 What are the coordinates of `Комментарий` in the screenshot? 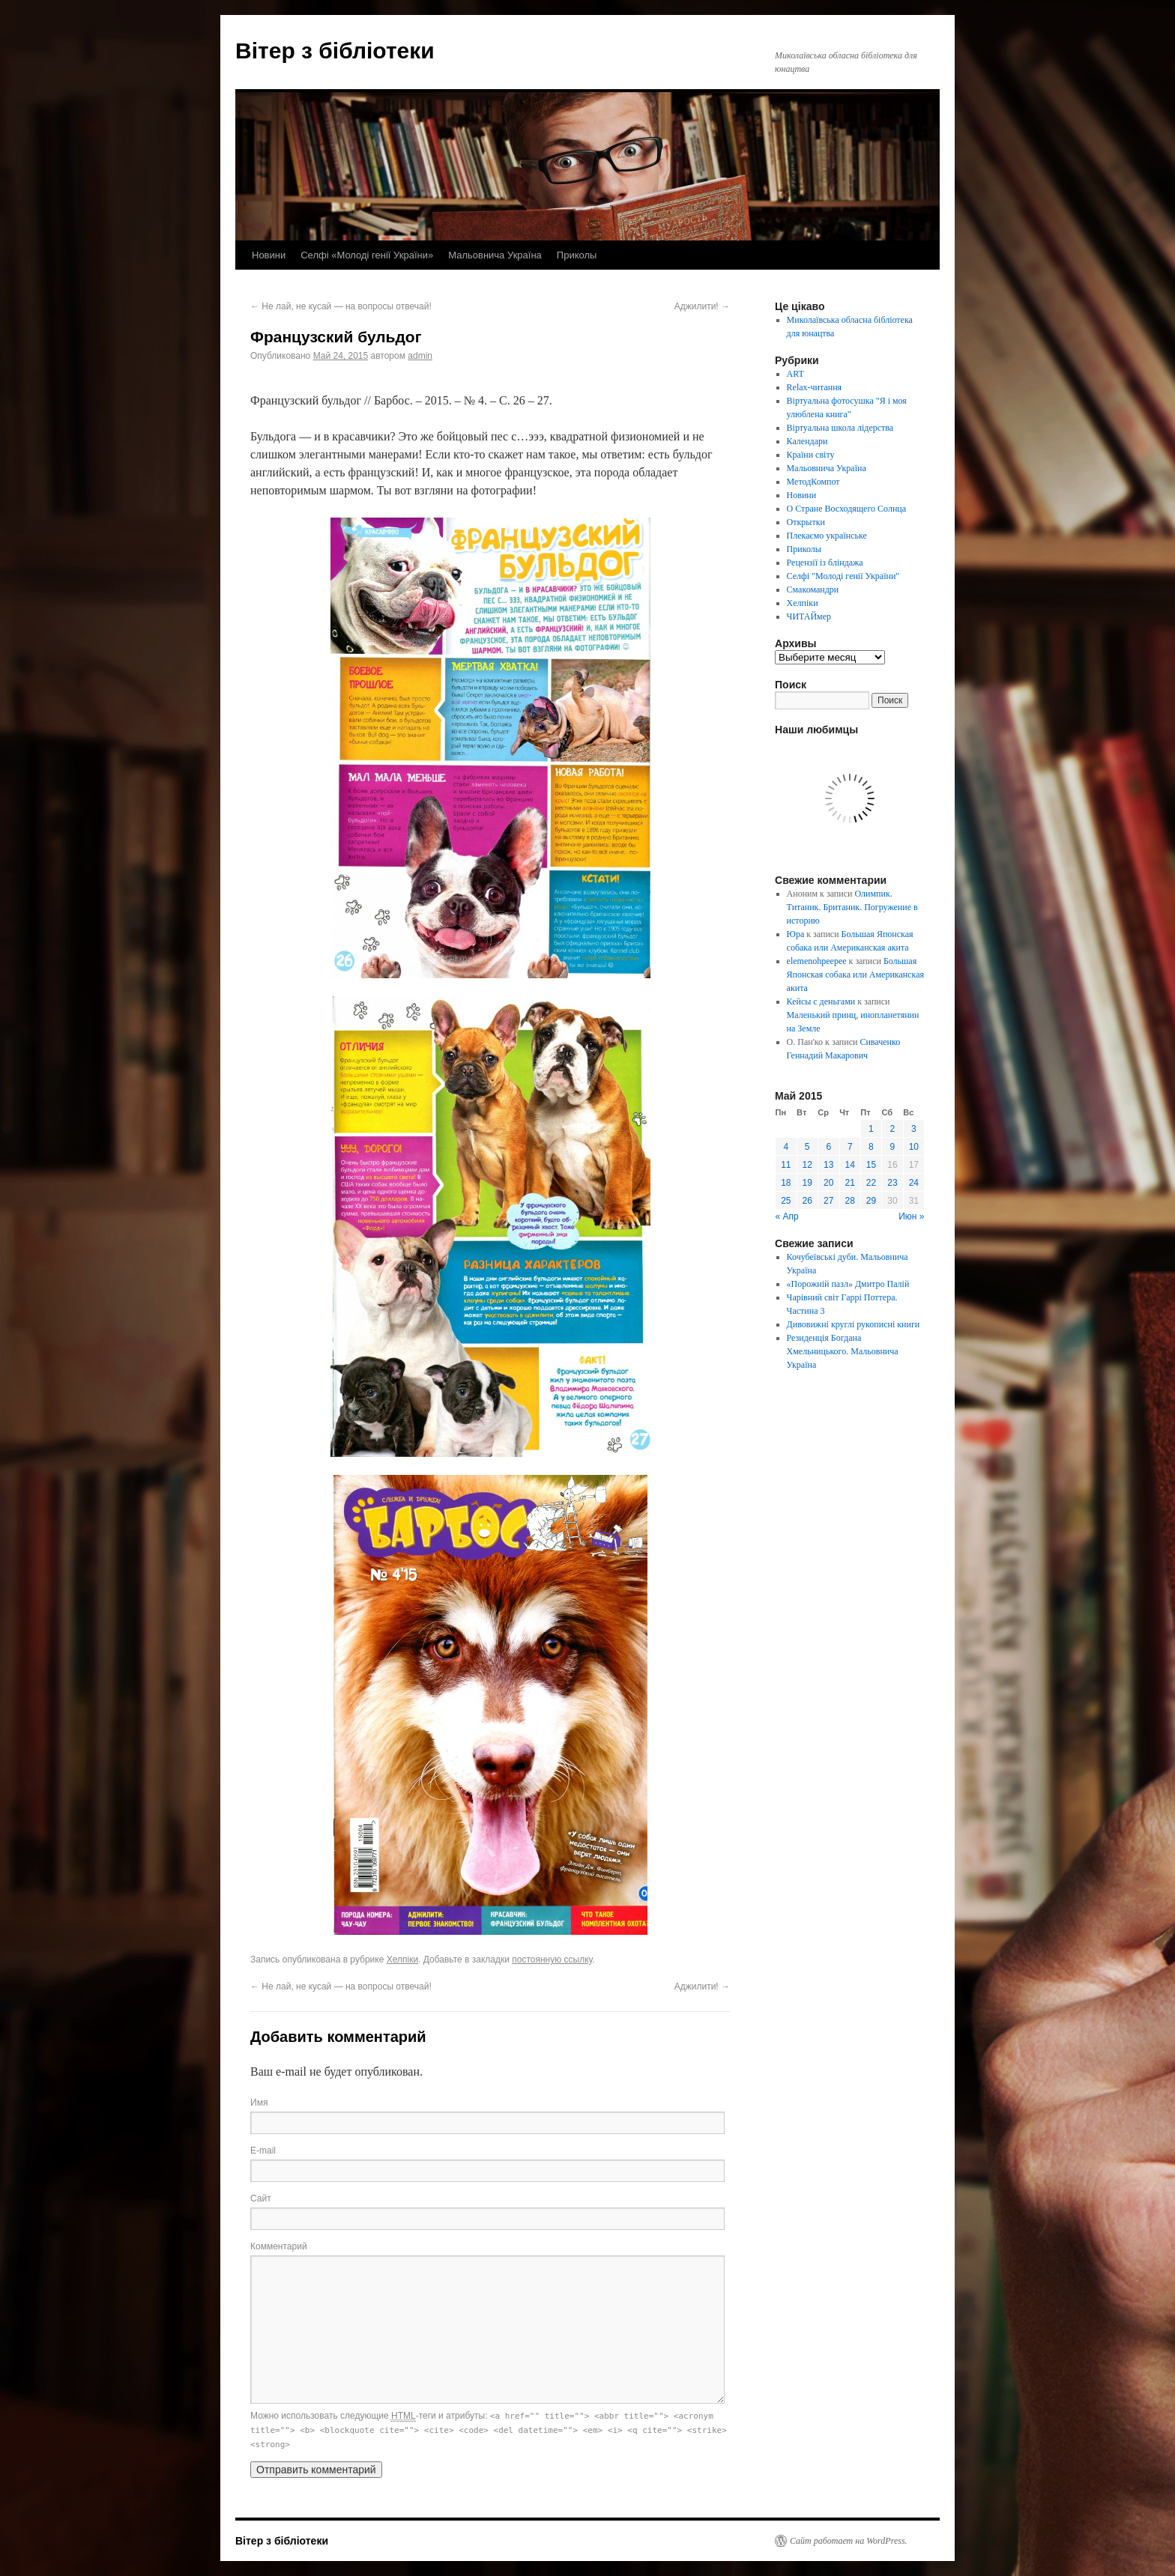 It's located at (278, 2246).